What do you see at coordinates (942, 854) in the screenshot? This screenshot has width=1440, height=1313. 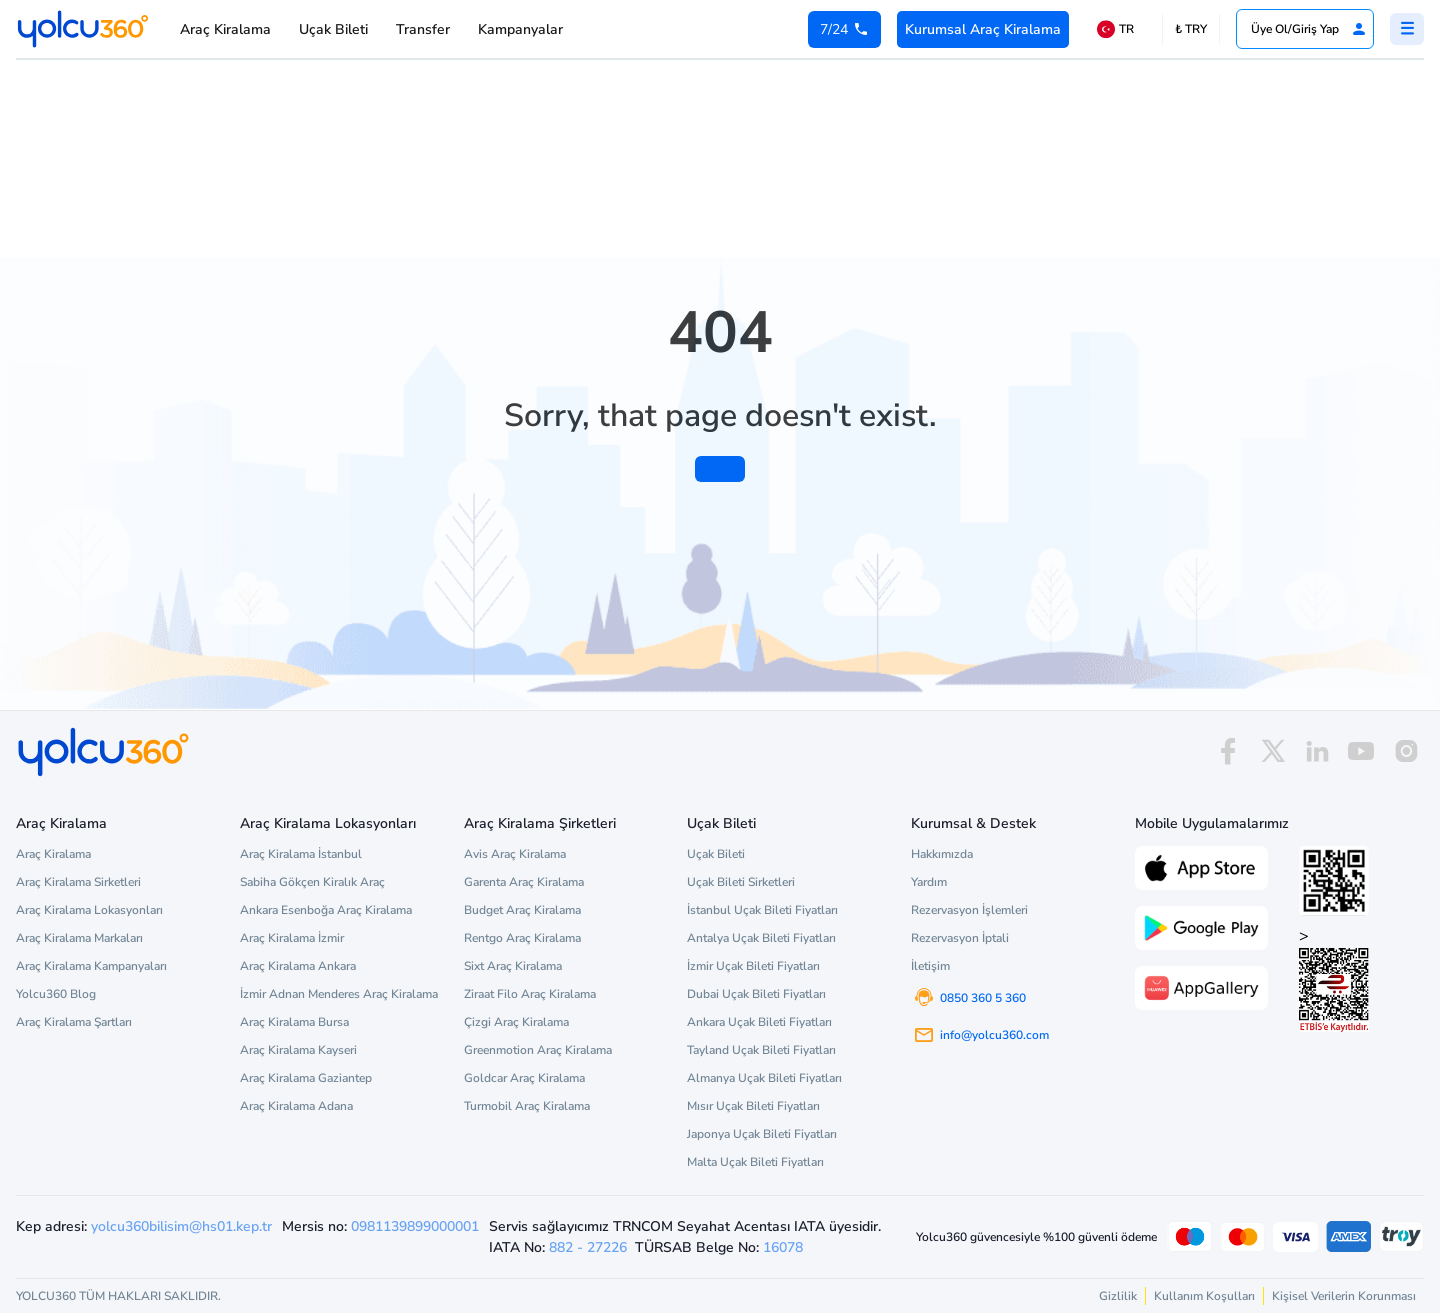 I see `Hakkımızda` at bounding box center [942, 854].